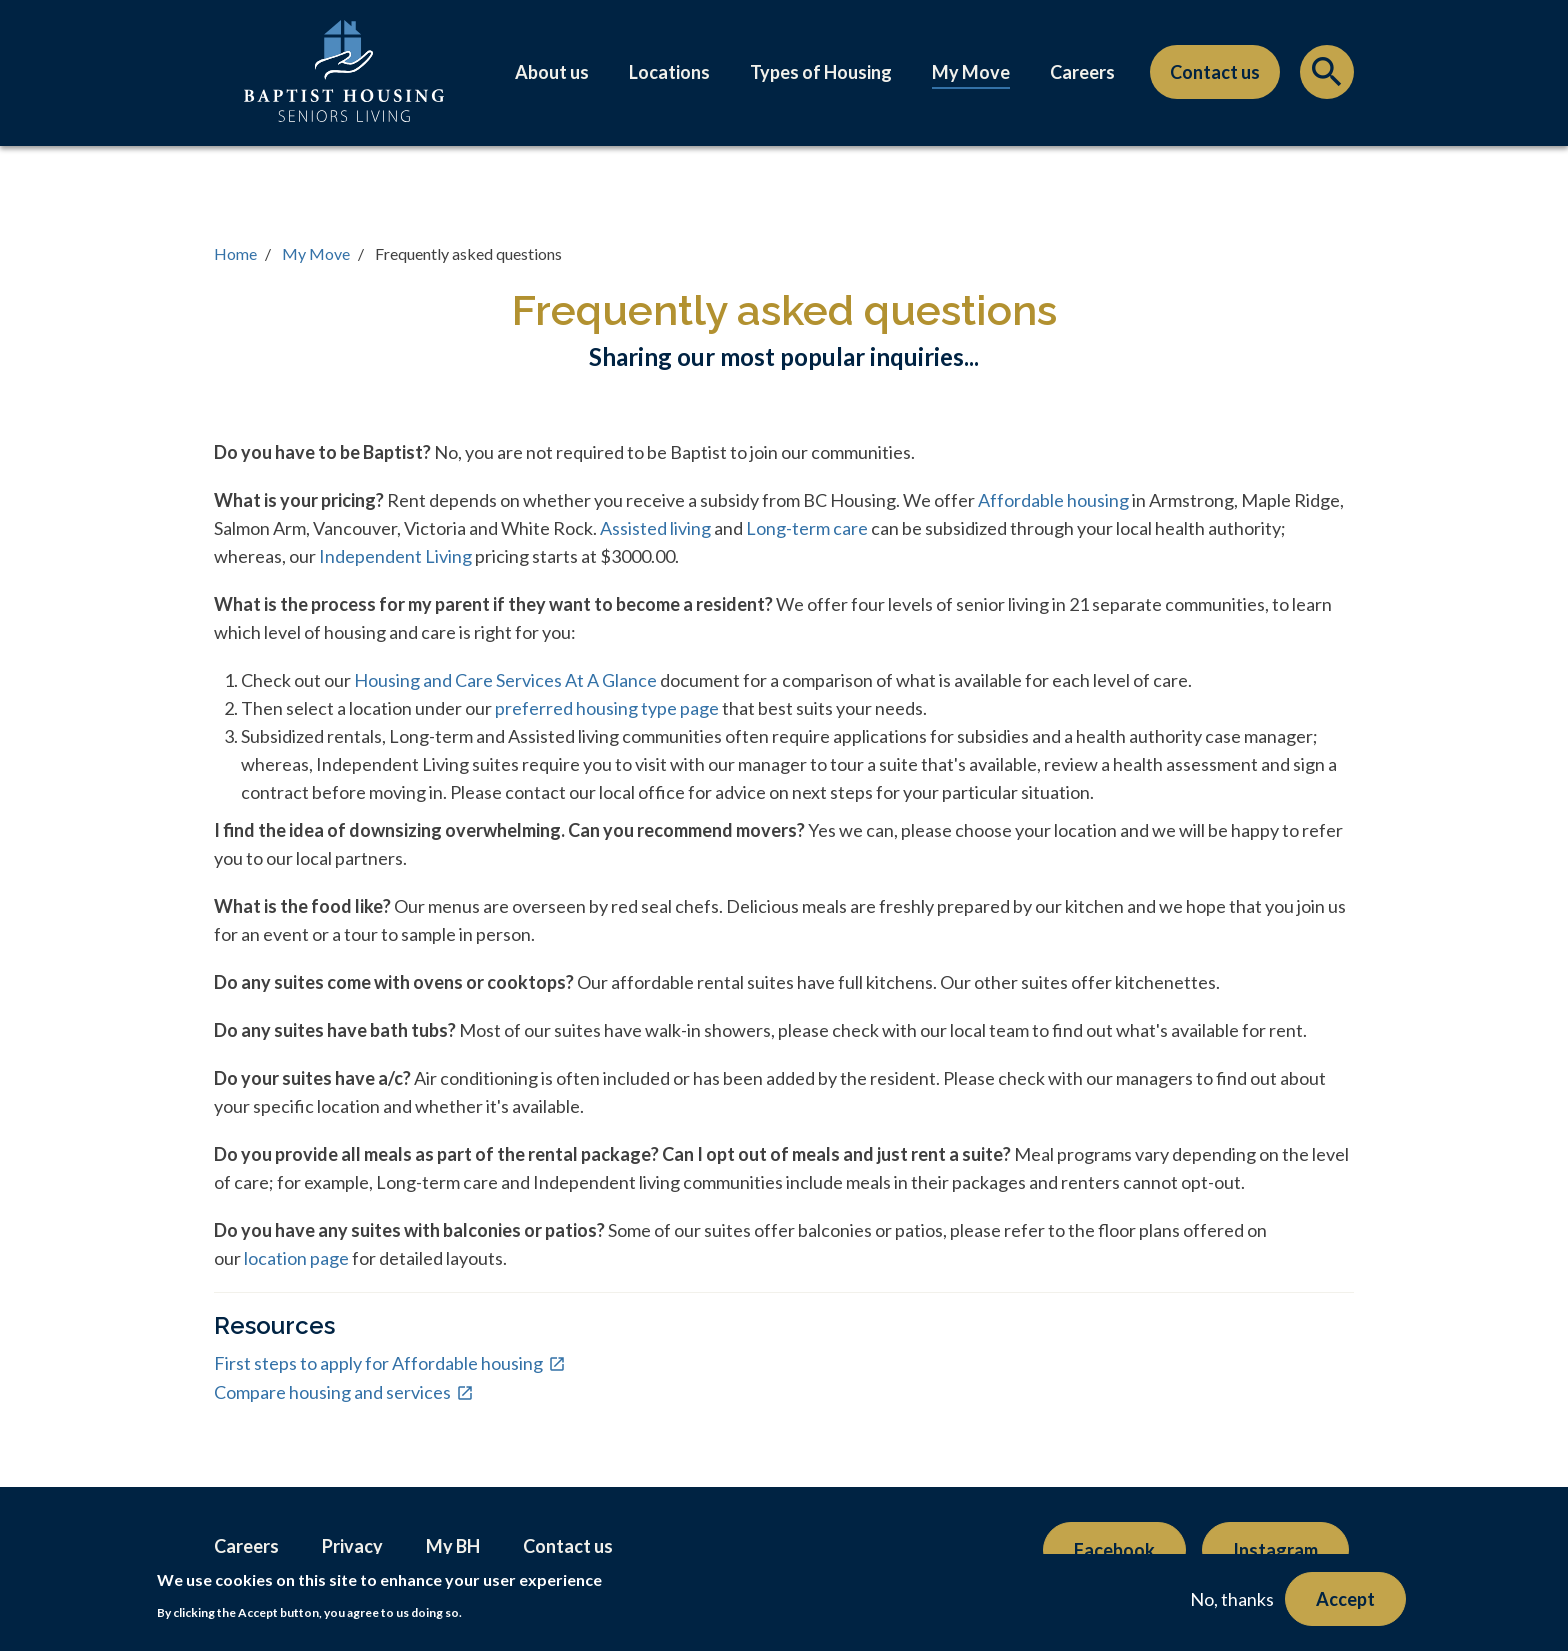  Describe the element at coordinates (1082, 72) in the screenshot. I see `Careers` at that location.